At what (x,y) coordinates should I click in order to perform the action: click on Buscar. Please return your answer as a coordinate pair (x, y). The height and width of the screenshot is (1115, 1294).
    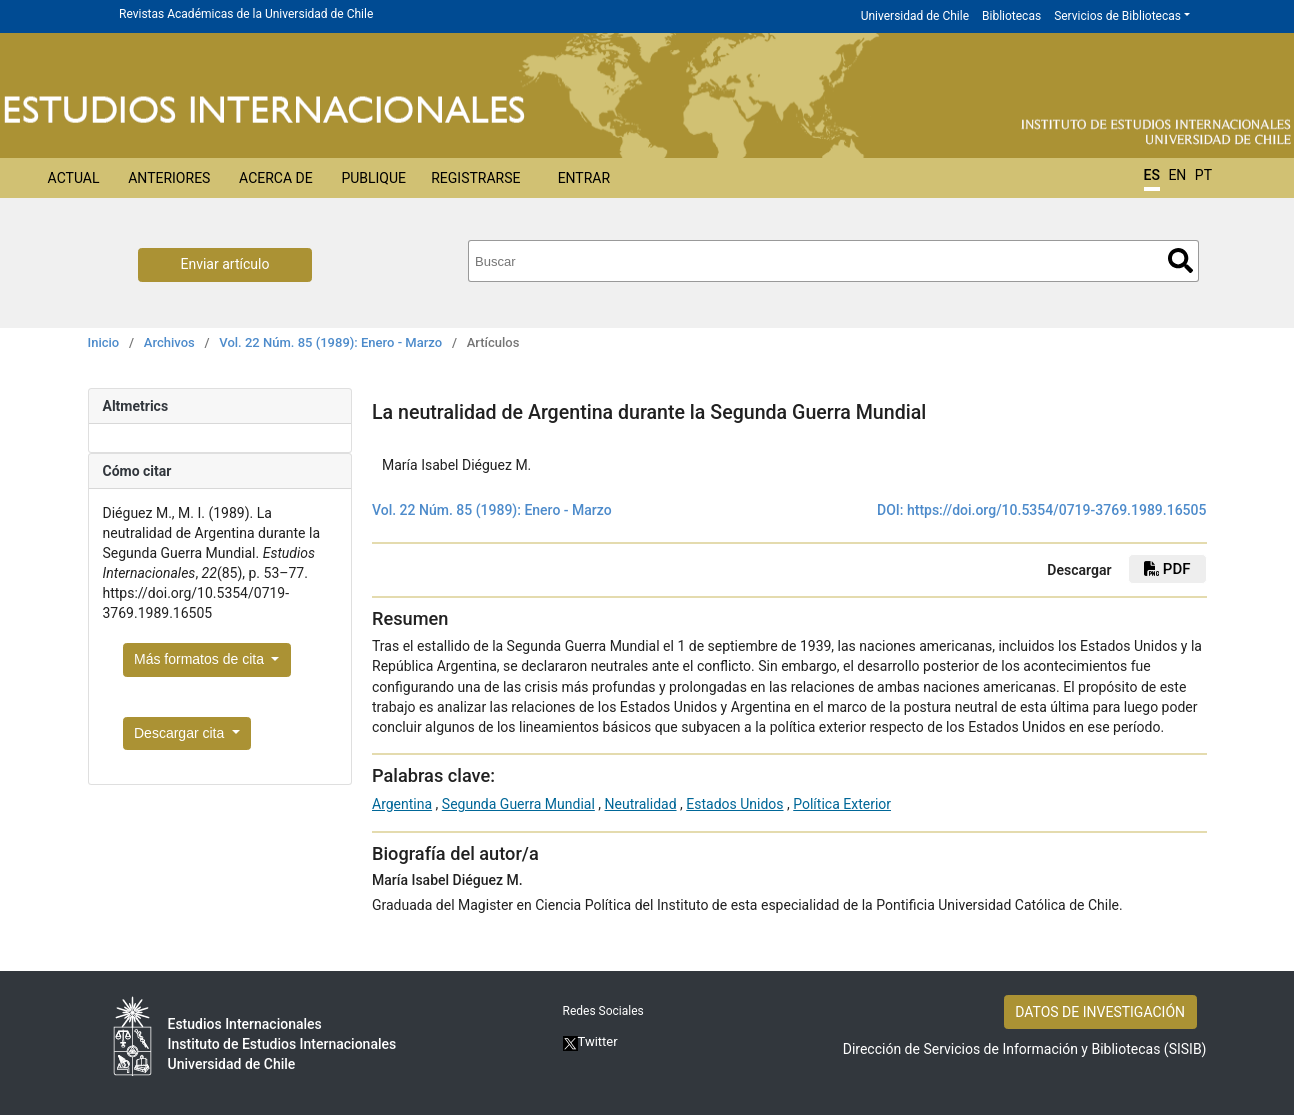
    Looking at the image, I should click on (1180, 260).